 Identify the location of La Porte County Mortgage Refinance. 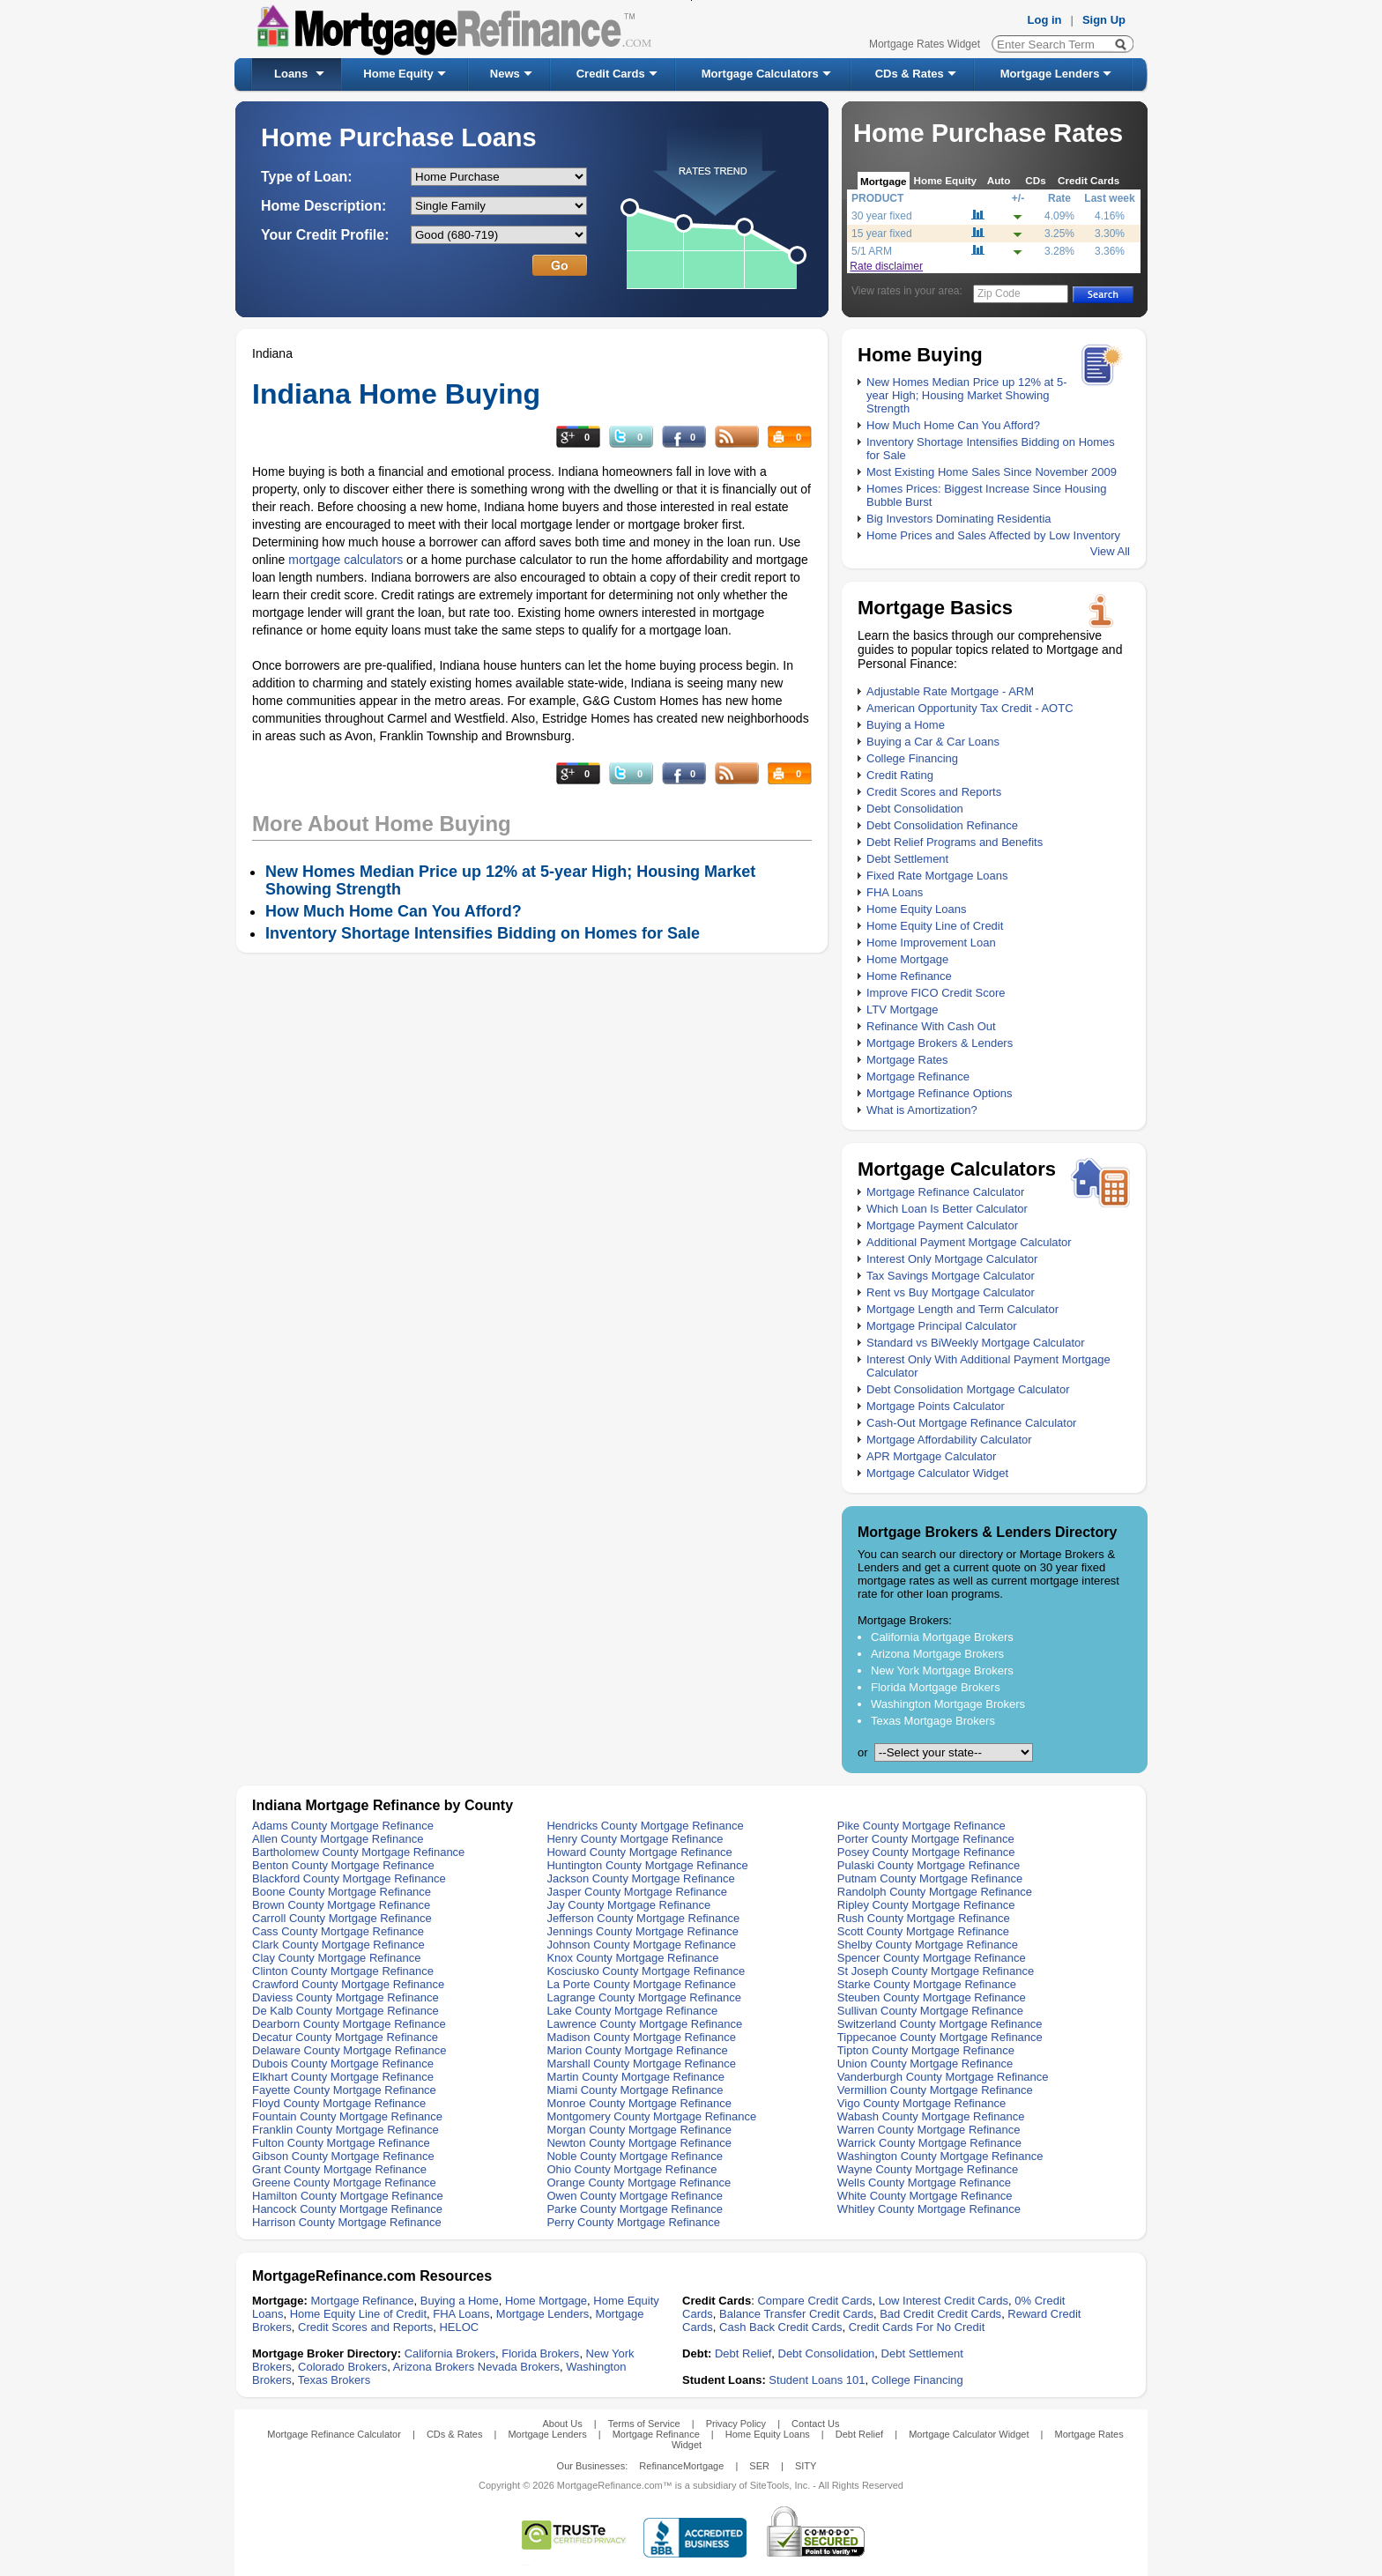
(641, 1984).